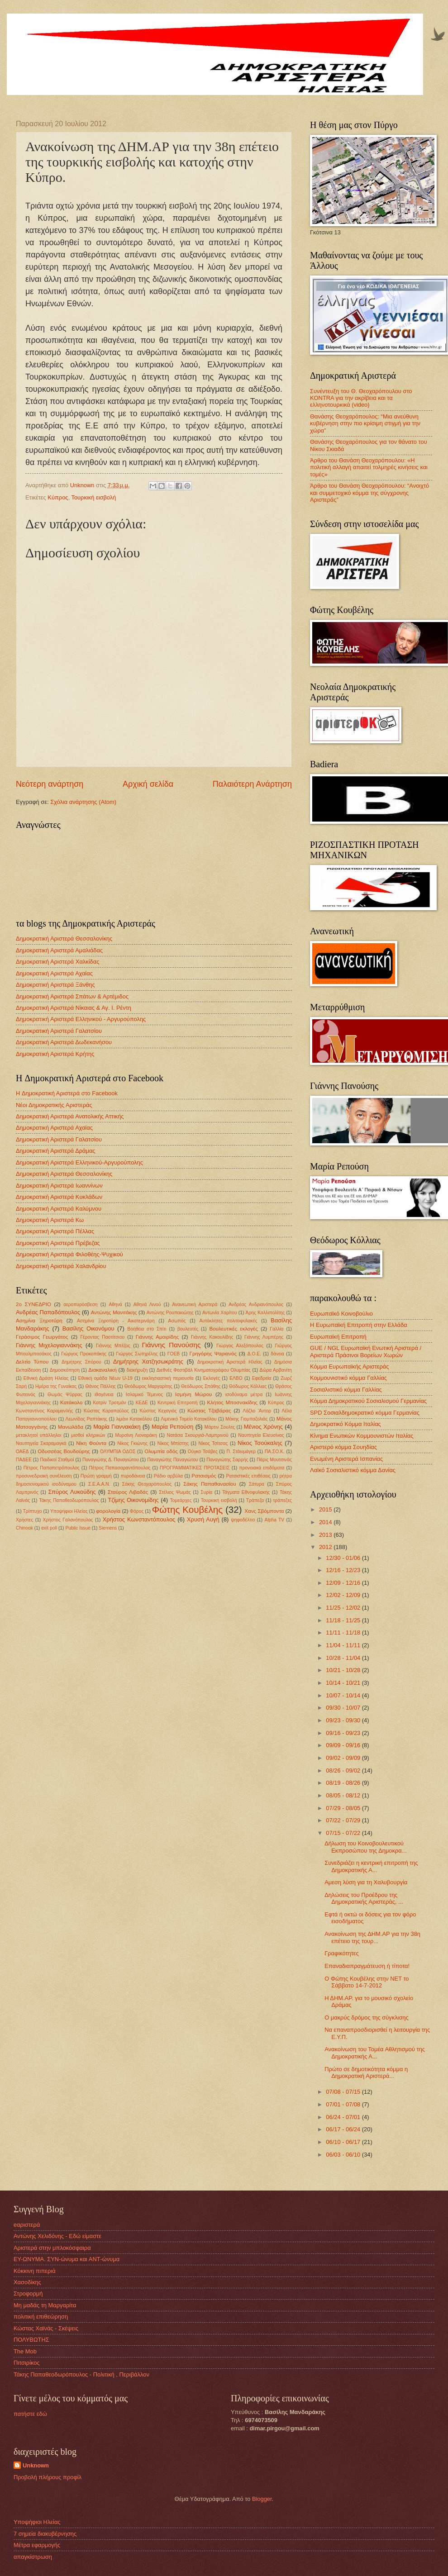 The image size is (448, 2576). Describe the element at coordinates (70, 1116) in the screenshot. I see `Δημοκρατική Αριστερά Ανατολικής Αττικής` at that location.